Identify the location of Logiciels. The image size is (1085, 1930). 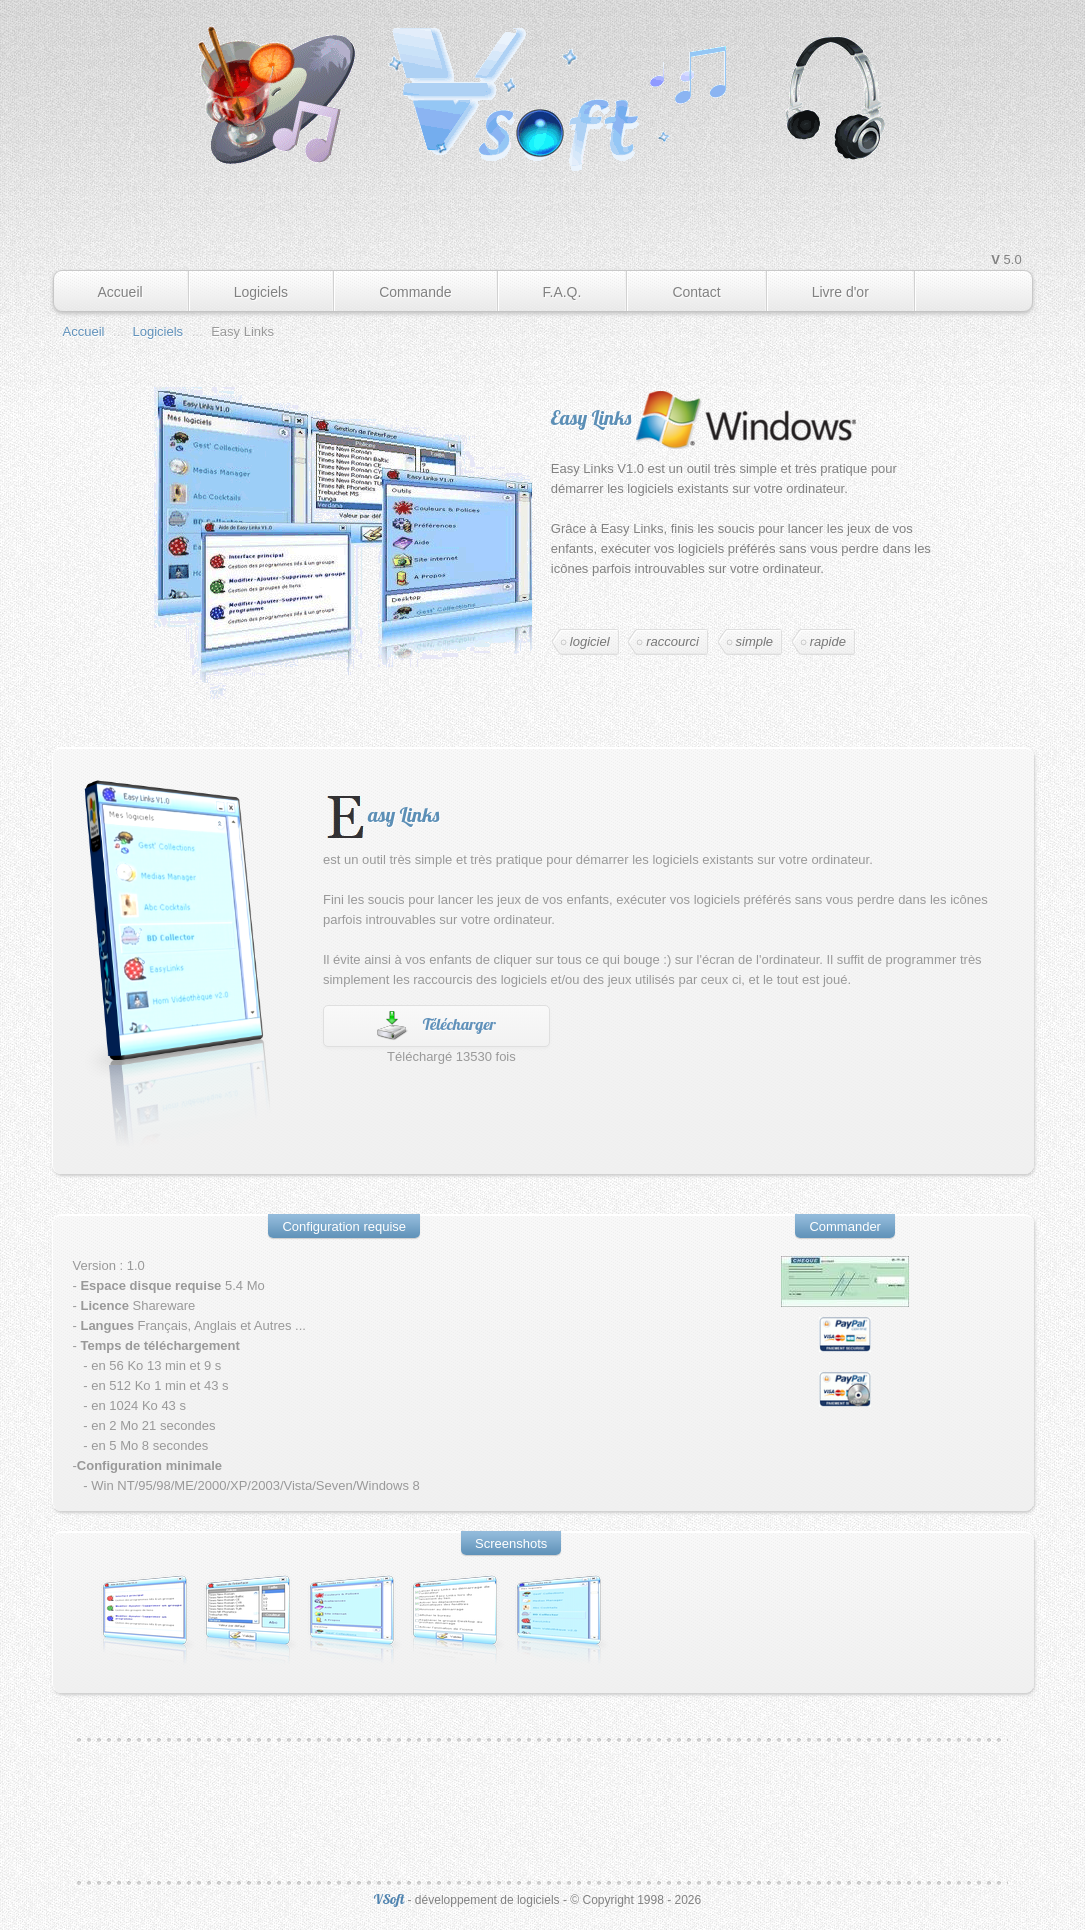
(261, 292).